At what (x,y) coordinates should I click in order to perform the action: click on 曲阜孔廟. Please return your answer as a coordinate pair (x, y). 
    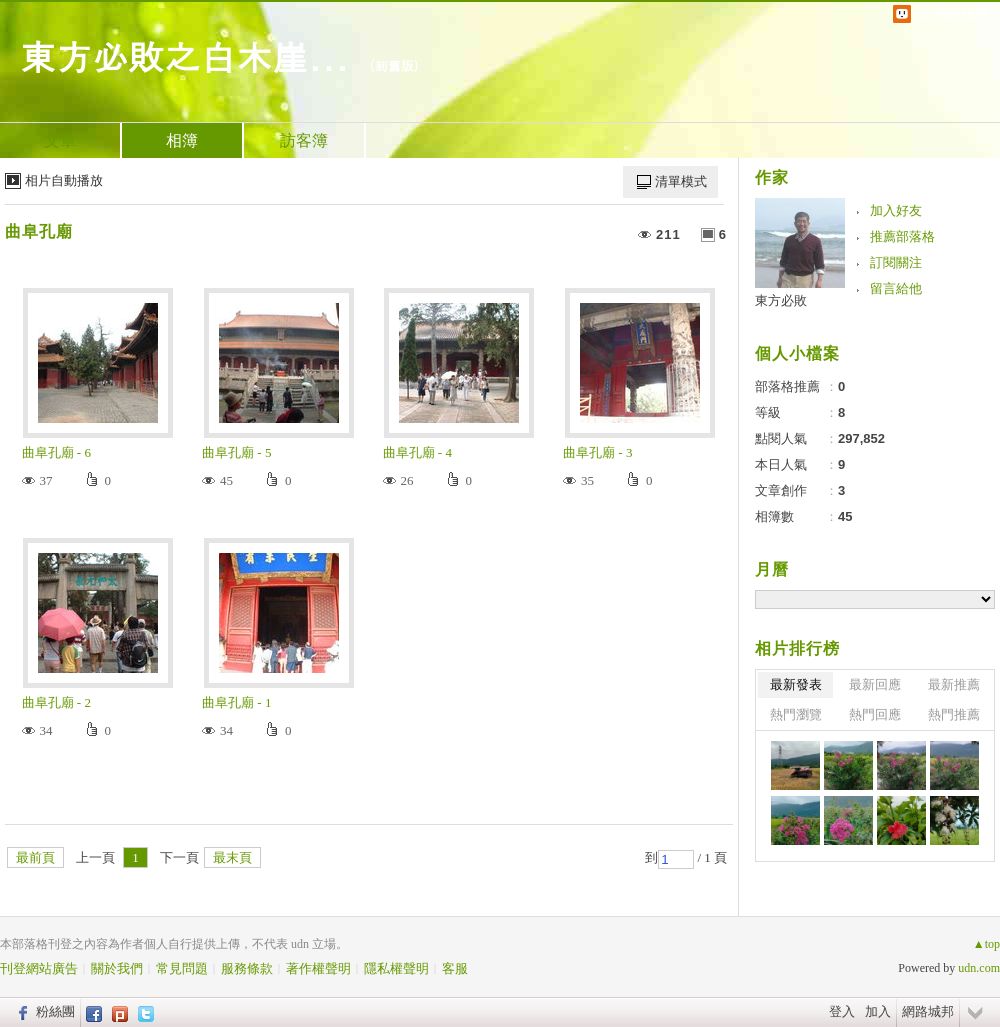
    Looking at the image, I should click on (39, 231).